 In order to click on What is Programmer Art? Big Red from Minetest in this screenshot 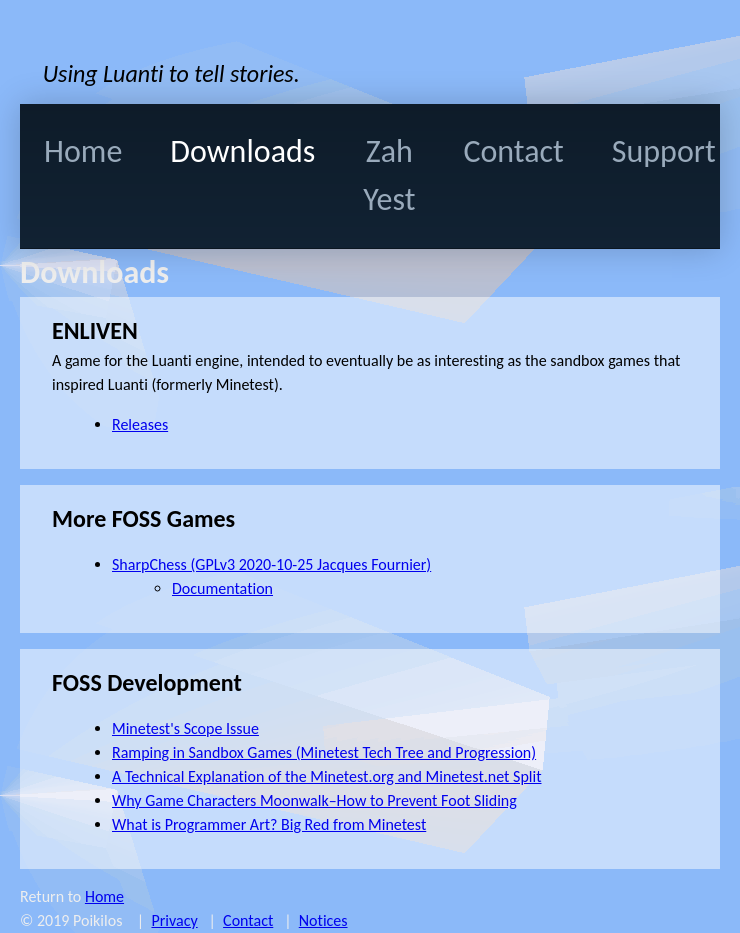, I will do `click(269, 824)`.